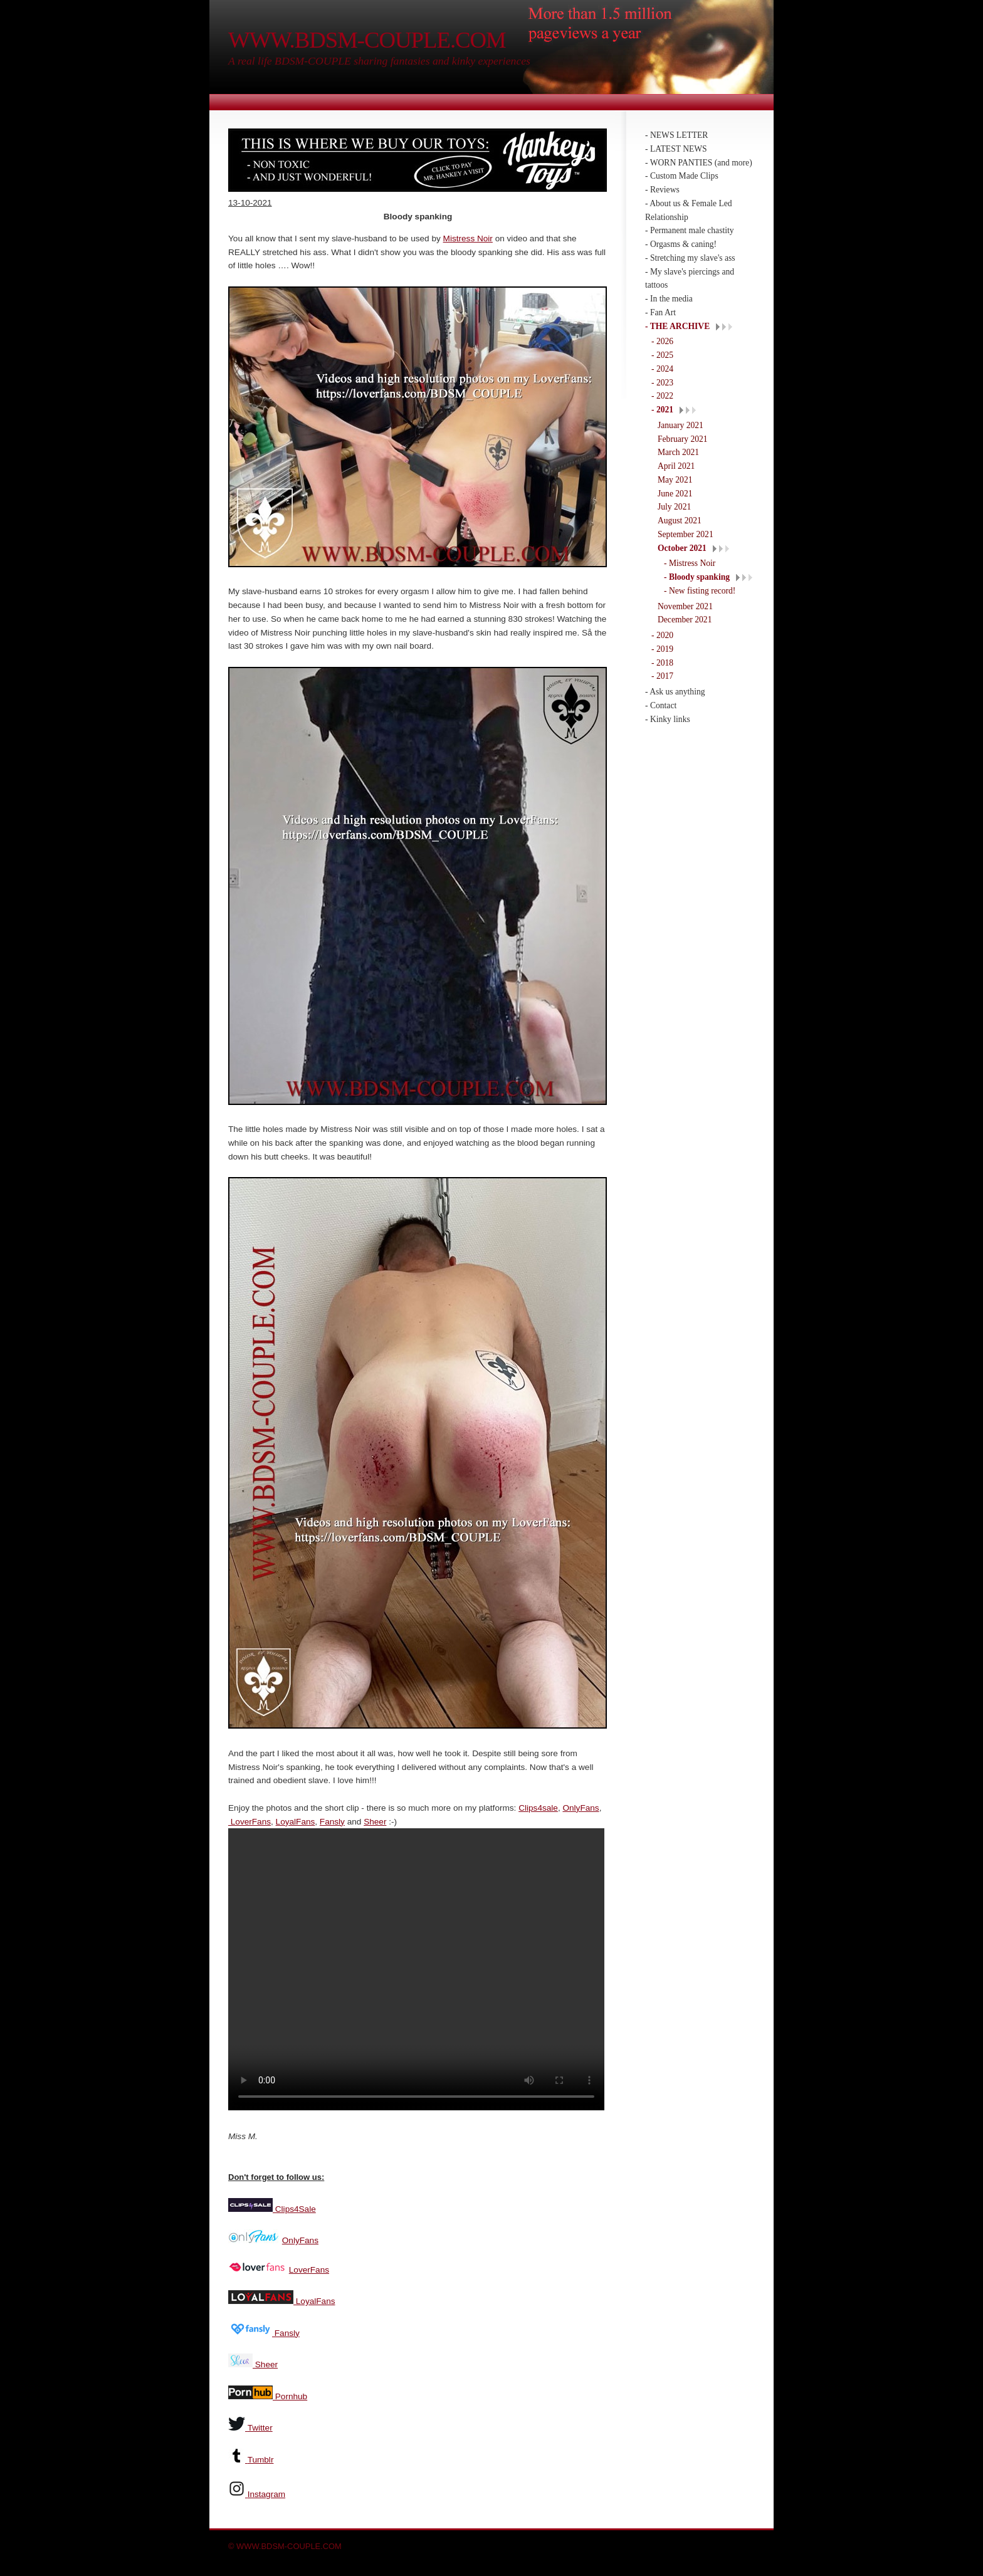  I want to click on - Kinky links, so click(667, 719).